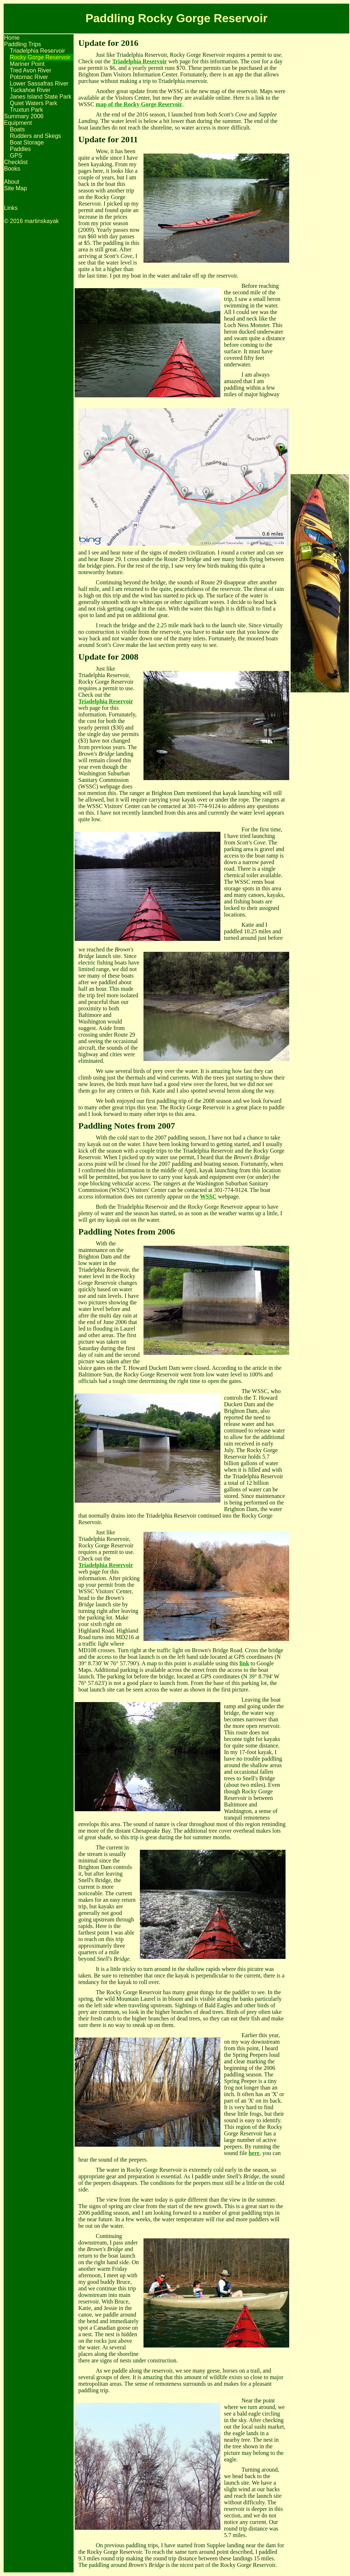  Describe the element at coordinates (33, 103) in the screenshot. I see `Quiet Waters Park` at that location.